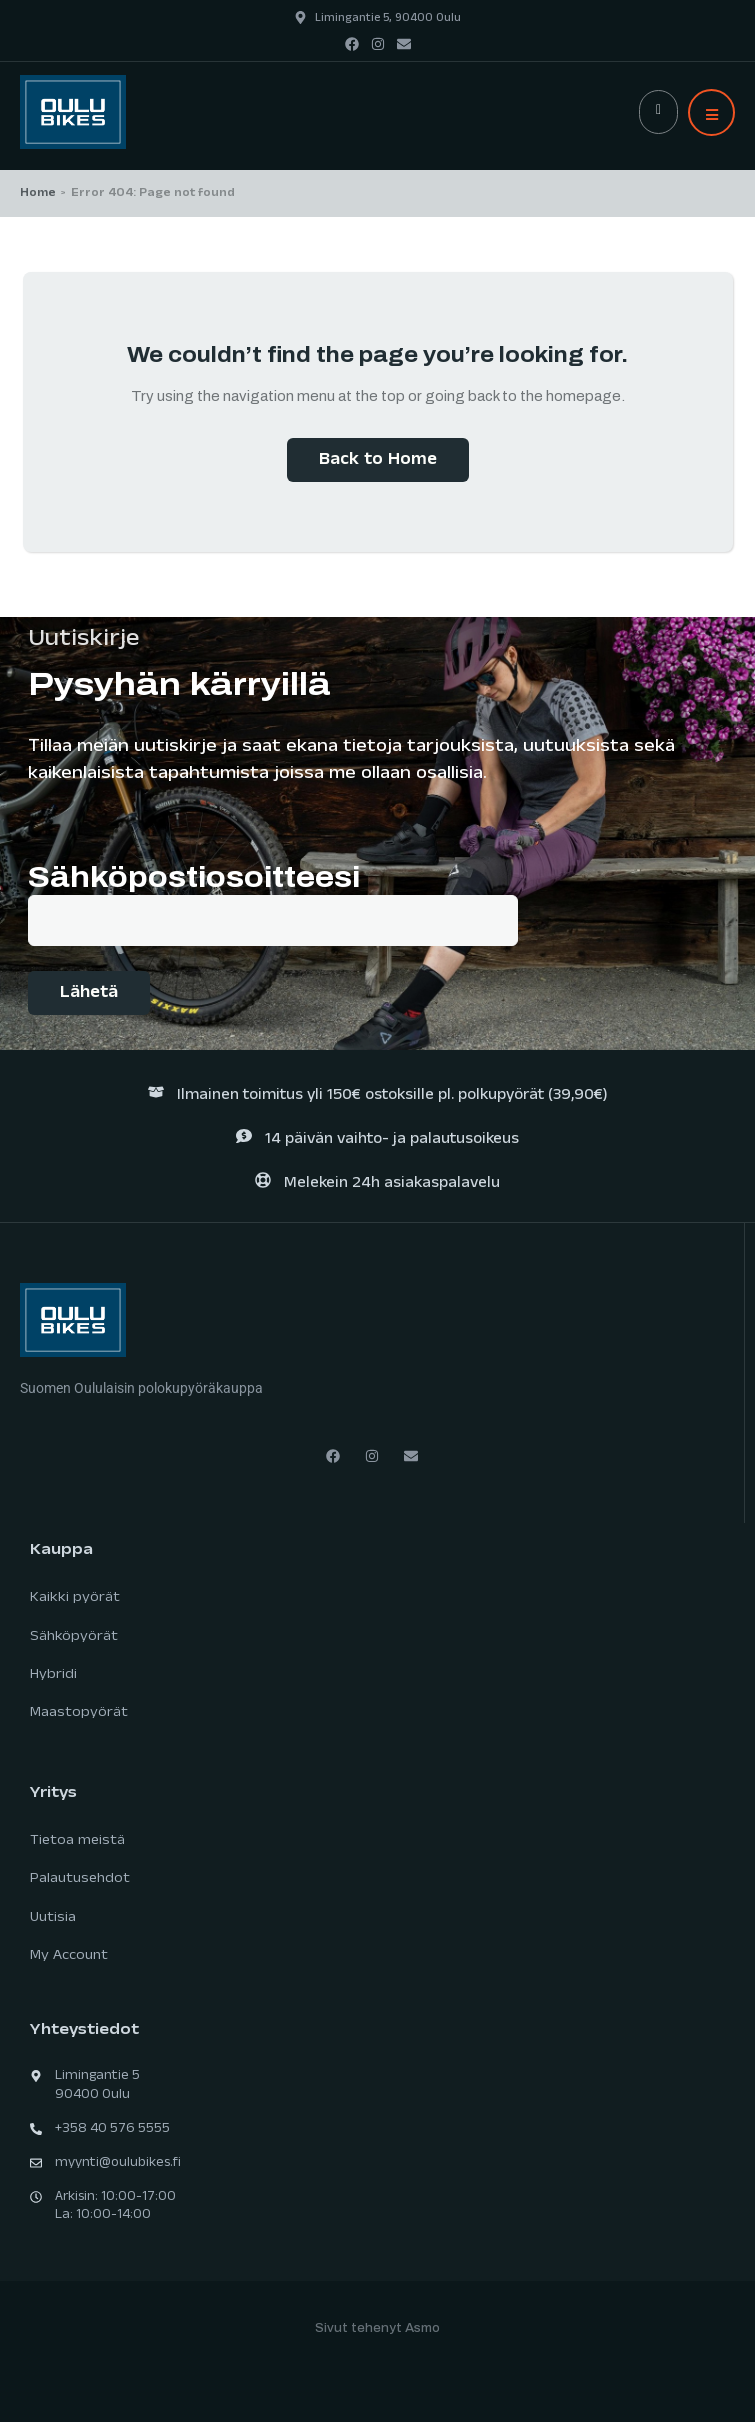 This screenshot has width=755, height=2422. I want to click on [button], so click(711, 112).